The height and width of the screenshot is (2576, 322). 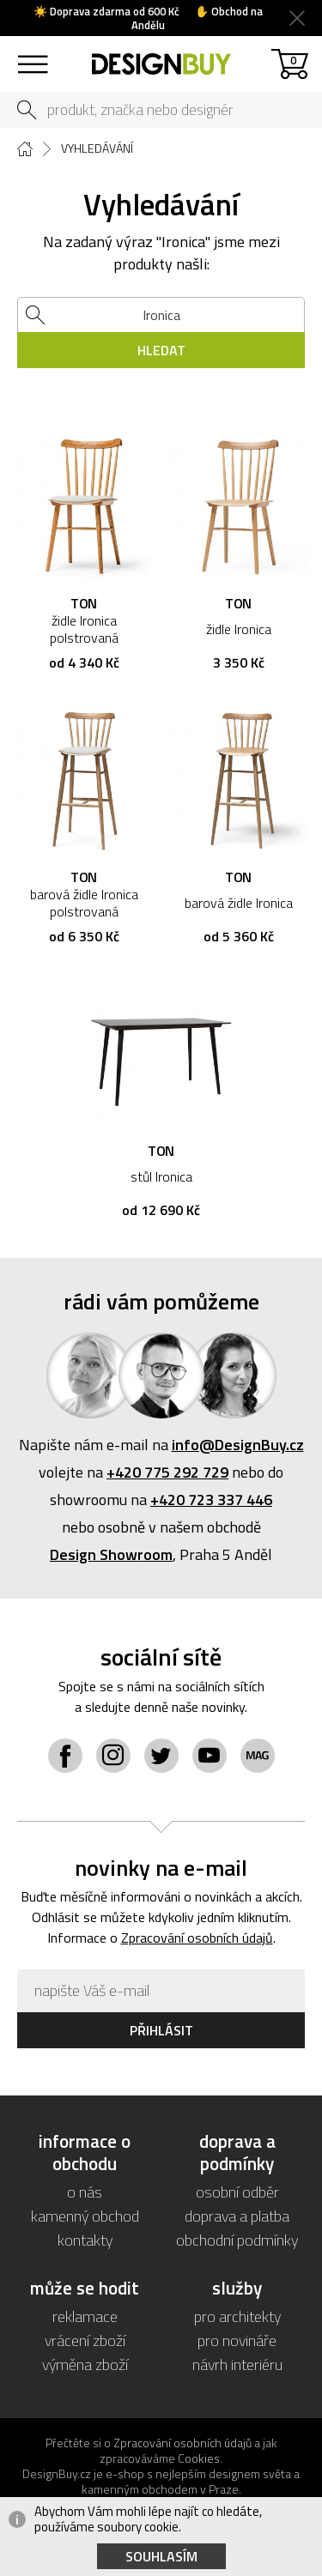 What do you see at coordinates (197, 1937) in the screenshot?
I see `Zpracování osobních údajů` at bounding box center [197, 1937].